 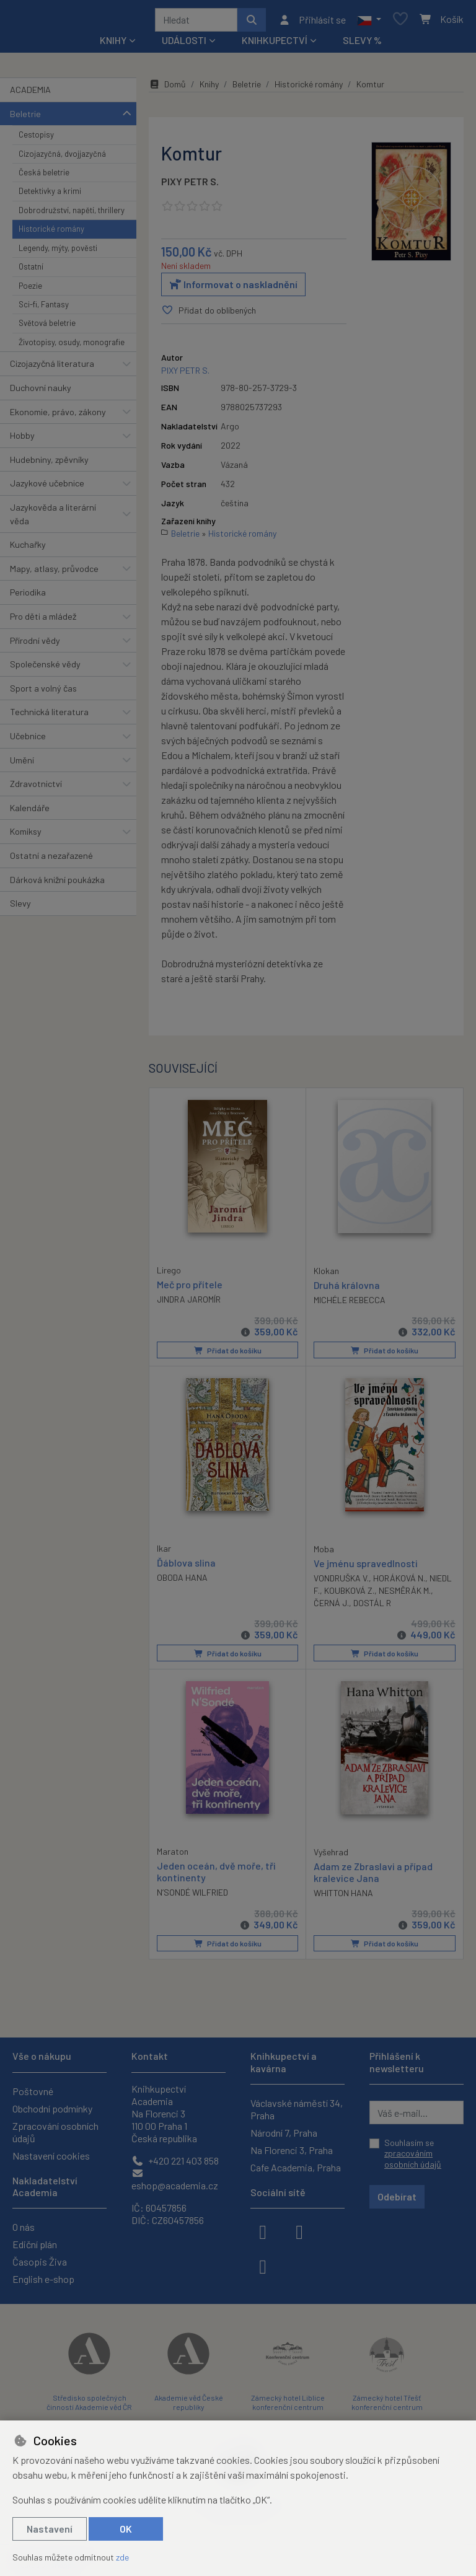 I want to click on Sci-fi, Fantasy, so click(x=44, y=309).